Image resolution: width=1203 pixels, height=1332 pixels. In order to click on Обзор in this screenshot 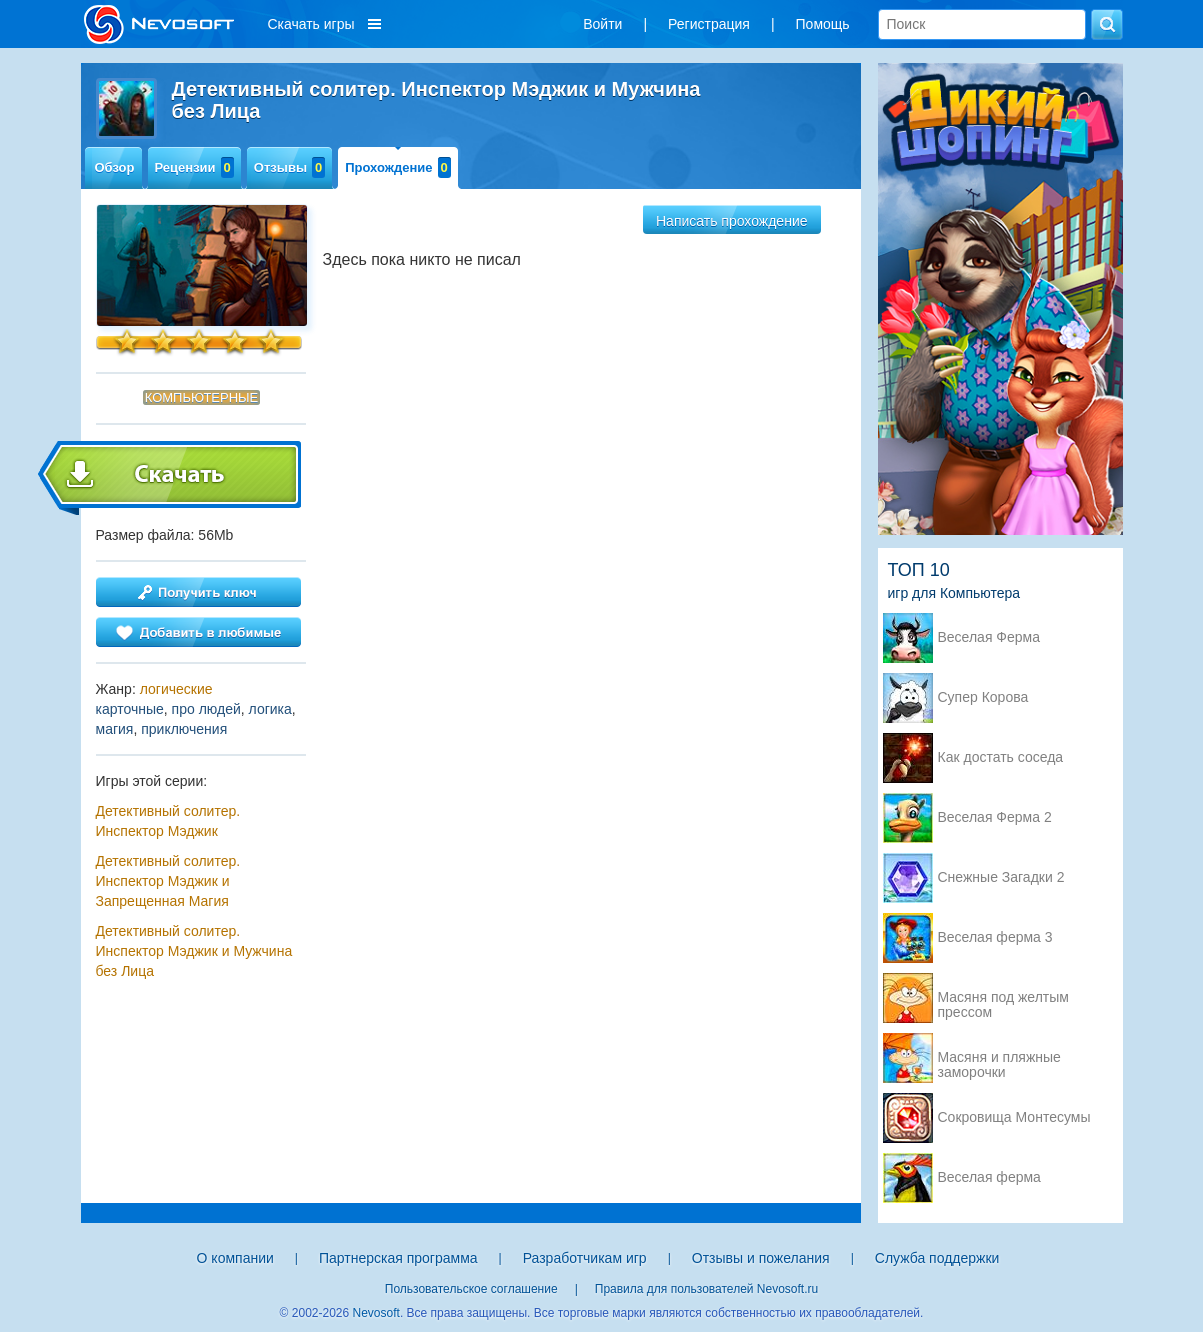, I will do `click(115, 167)`.